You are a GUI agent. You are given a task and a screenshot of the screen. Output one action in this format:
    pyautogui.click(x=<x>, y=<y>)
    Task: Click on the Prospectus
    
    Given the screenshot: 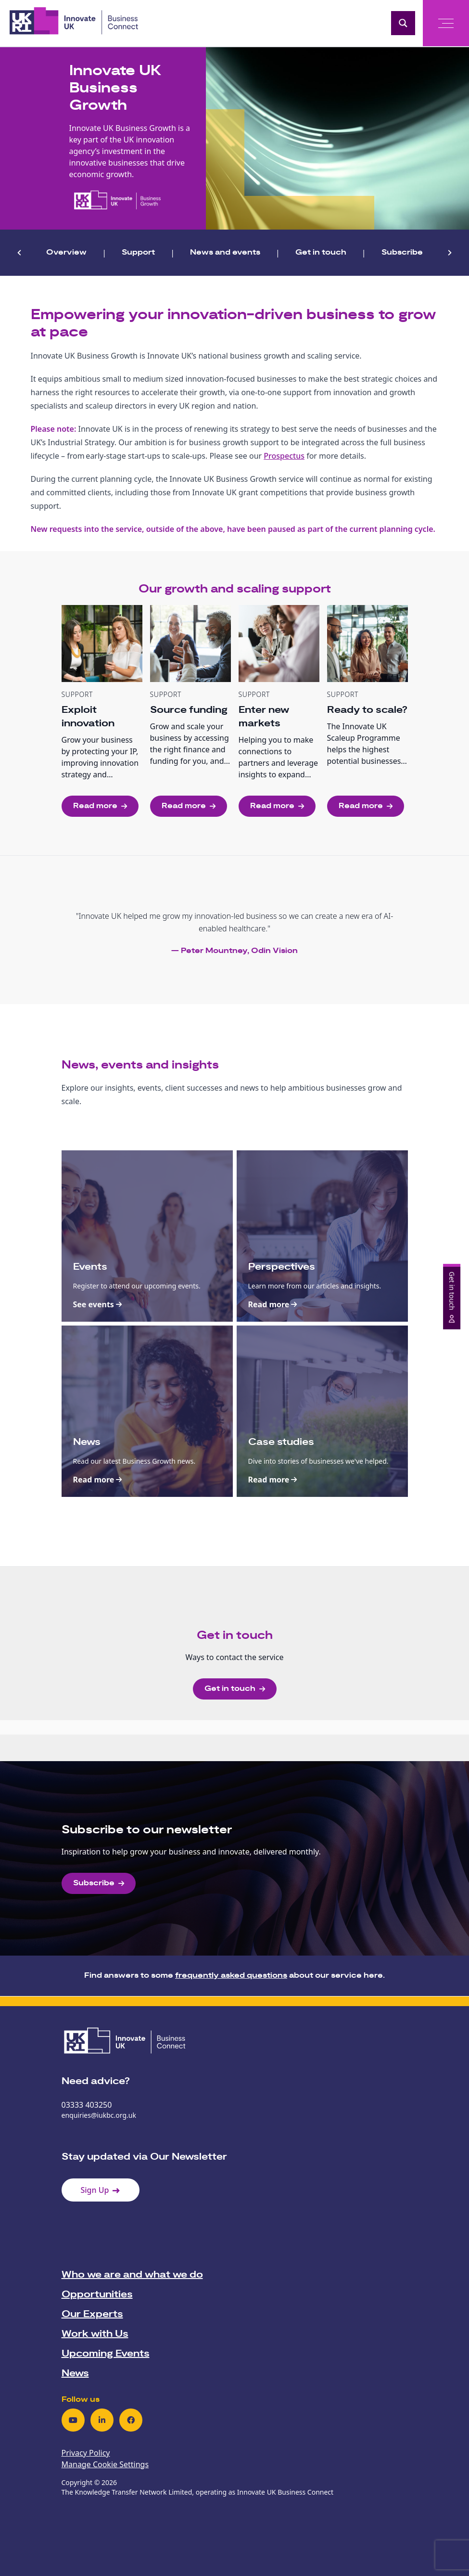 What is the action you would take?
    pyautogui.click(x=284, y=456)
    